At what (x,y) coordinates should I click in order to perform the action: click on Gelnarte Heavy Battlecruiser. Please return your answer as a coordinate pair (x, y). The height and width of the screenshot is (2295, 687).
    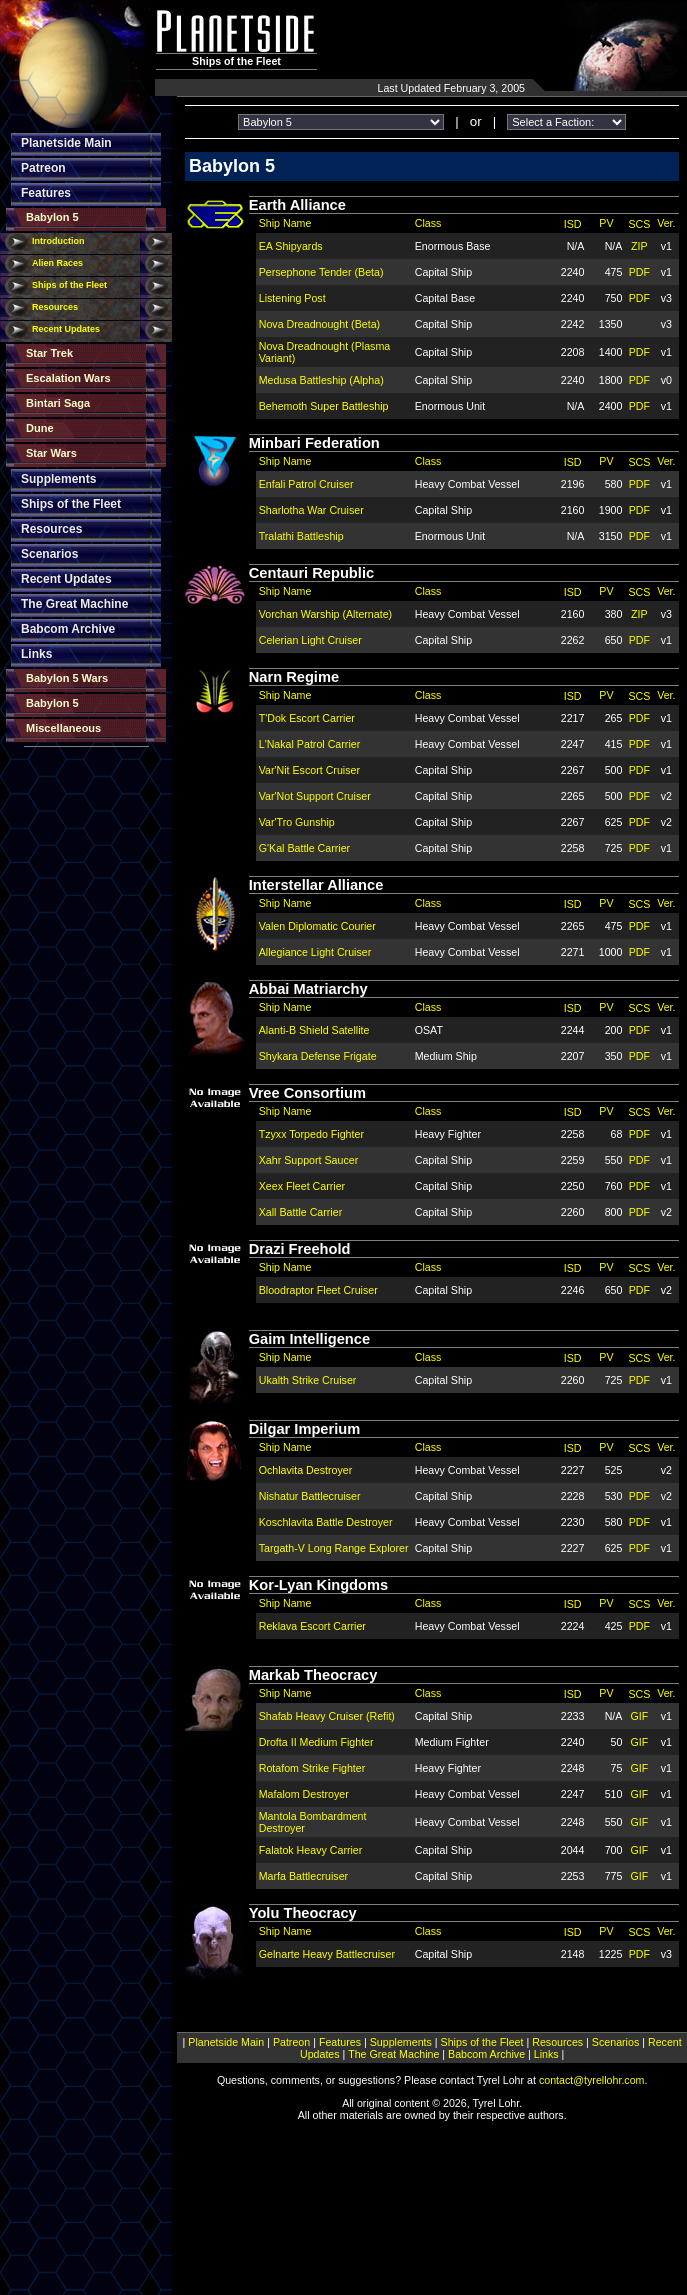
    Looking at the image, I should click on (327, 1954).